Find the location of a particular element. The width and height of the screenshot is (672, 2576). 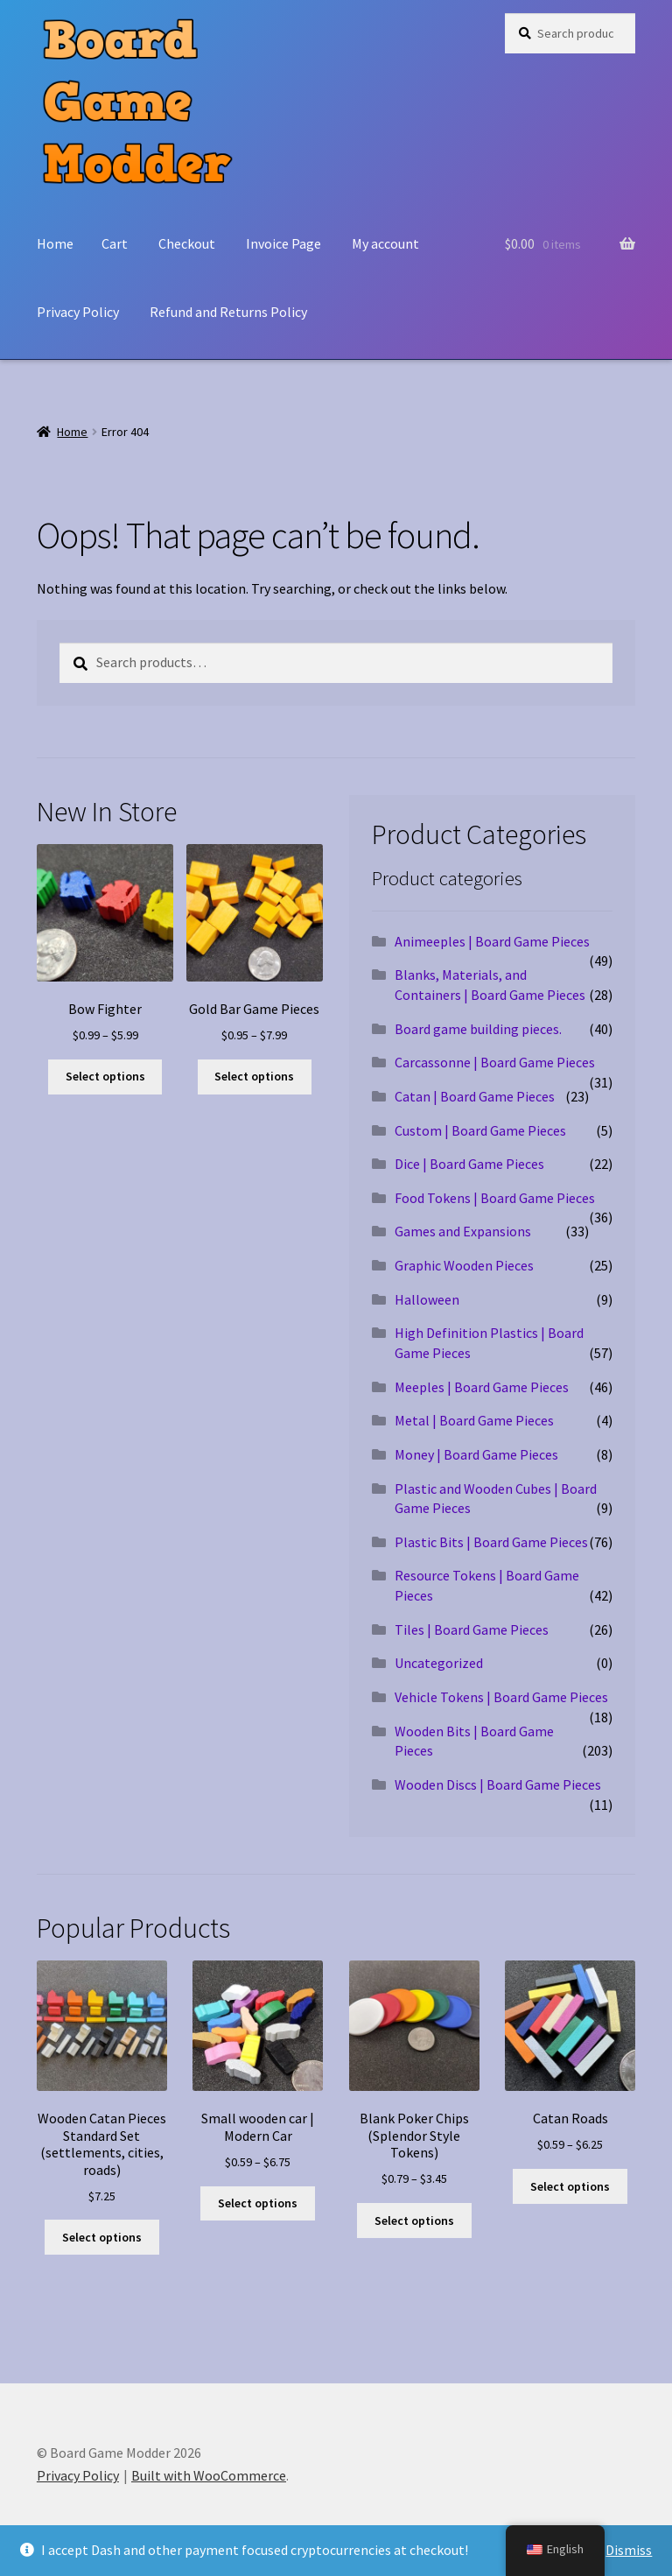

Vehicle Tokens | Board Game Pieces is located at coordinates (501, 1697).